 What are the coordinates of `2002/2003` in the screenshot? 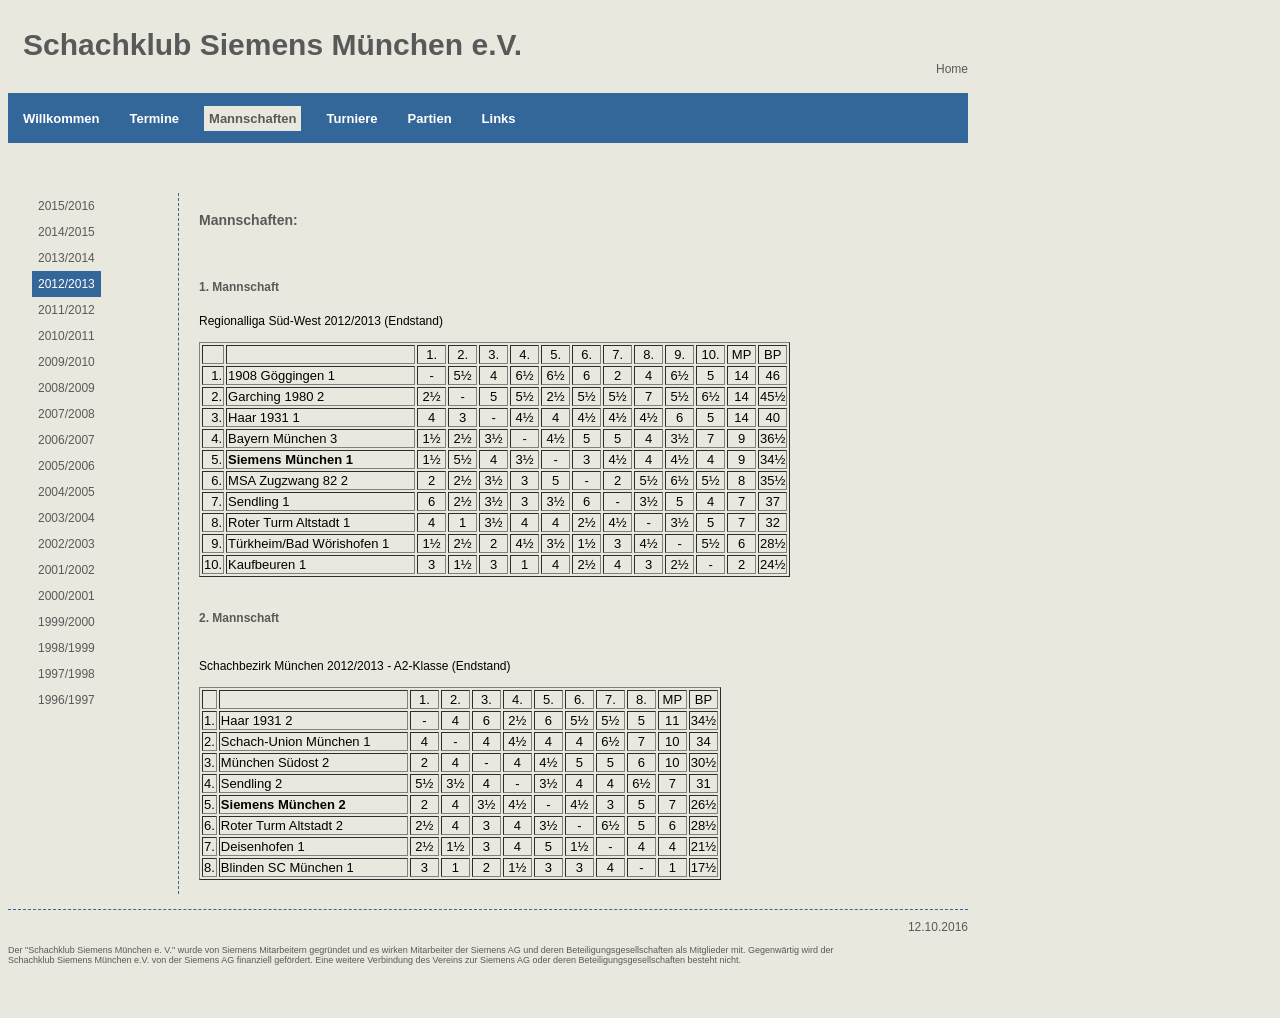 It's located at (66, 544).